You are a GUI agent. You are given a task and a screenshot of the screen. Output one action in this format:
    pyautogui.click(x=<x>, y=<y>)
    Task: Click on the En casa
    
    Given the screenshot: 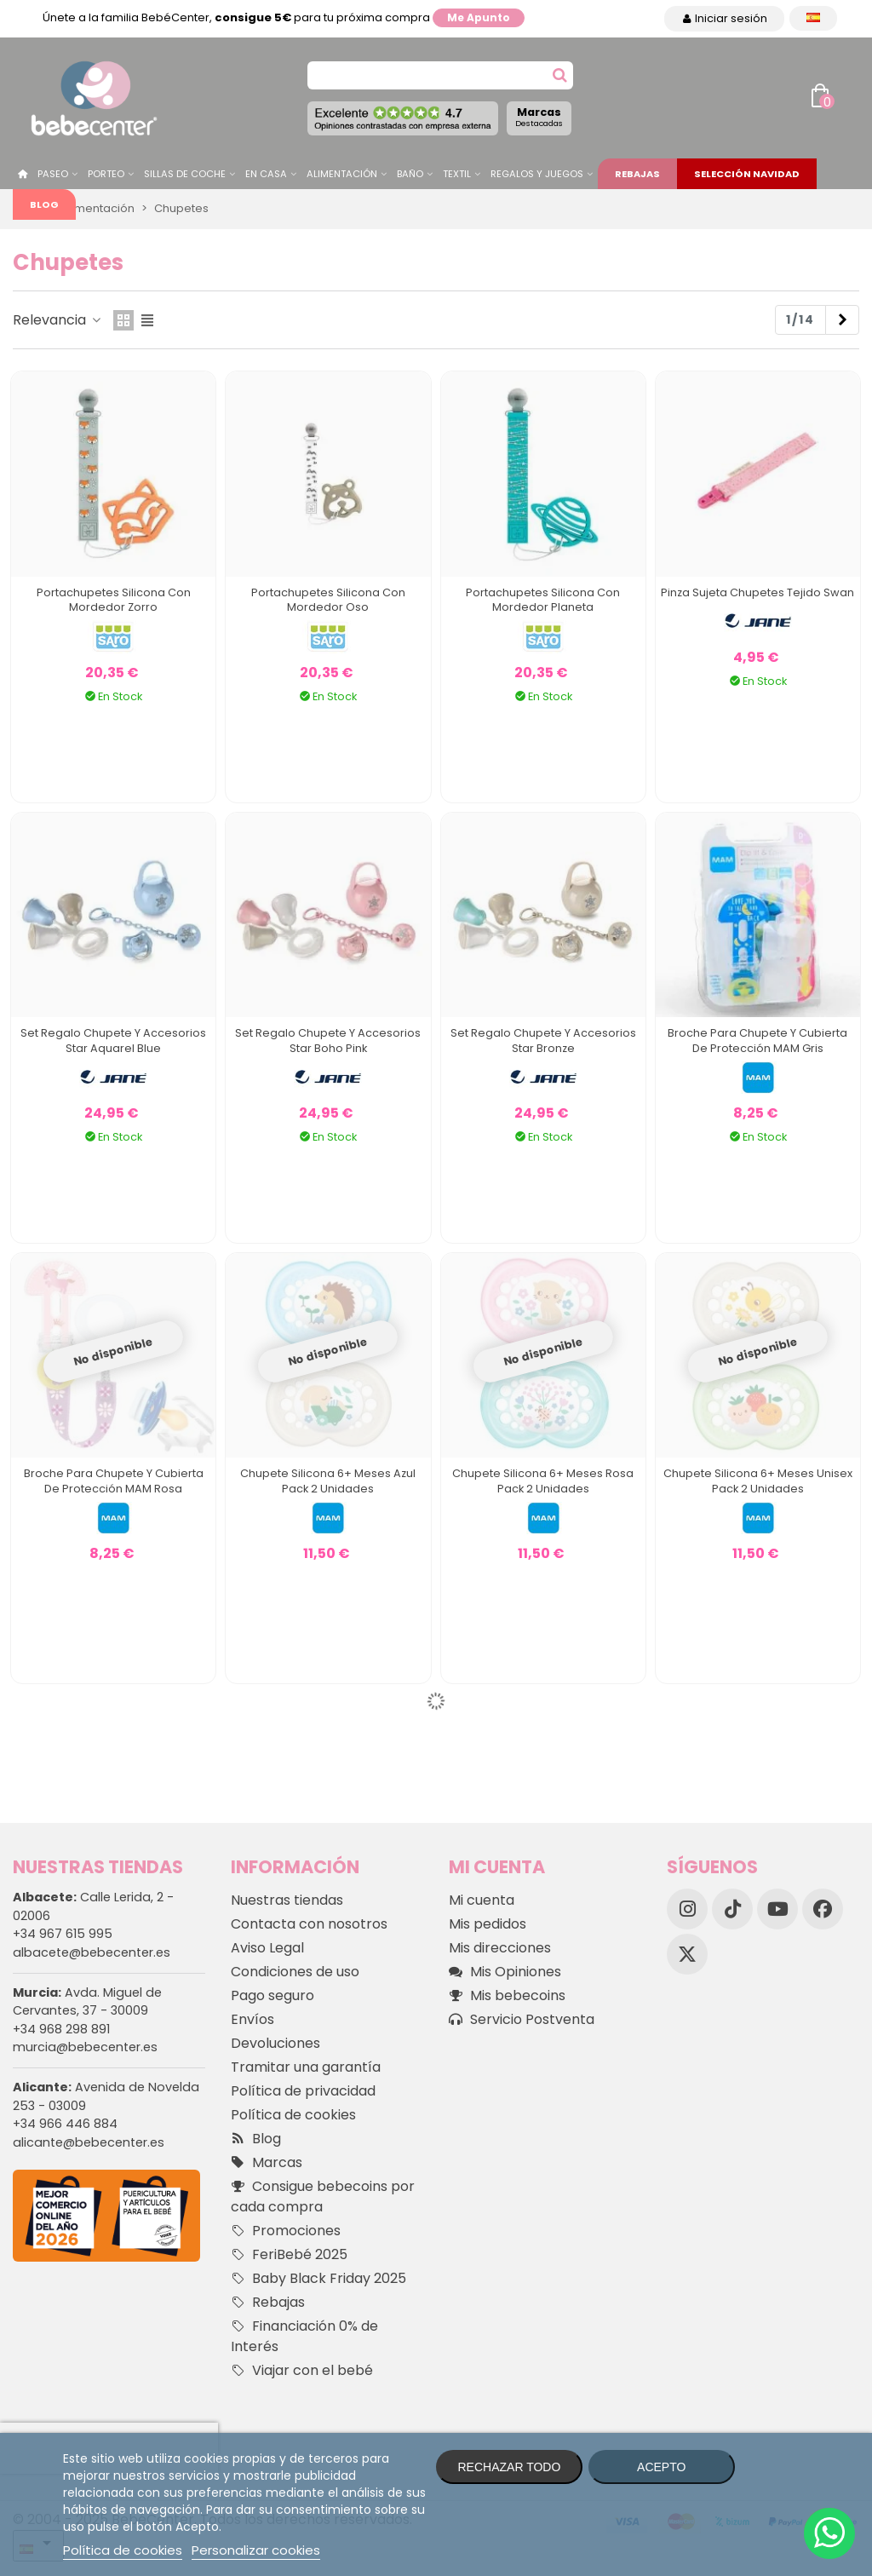 What is the action you would take?
    pyautogui.click(x=266, y=174)
    